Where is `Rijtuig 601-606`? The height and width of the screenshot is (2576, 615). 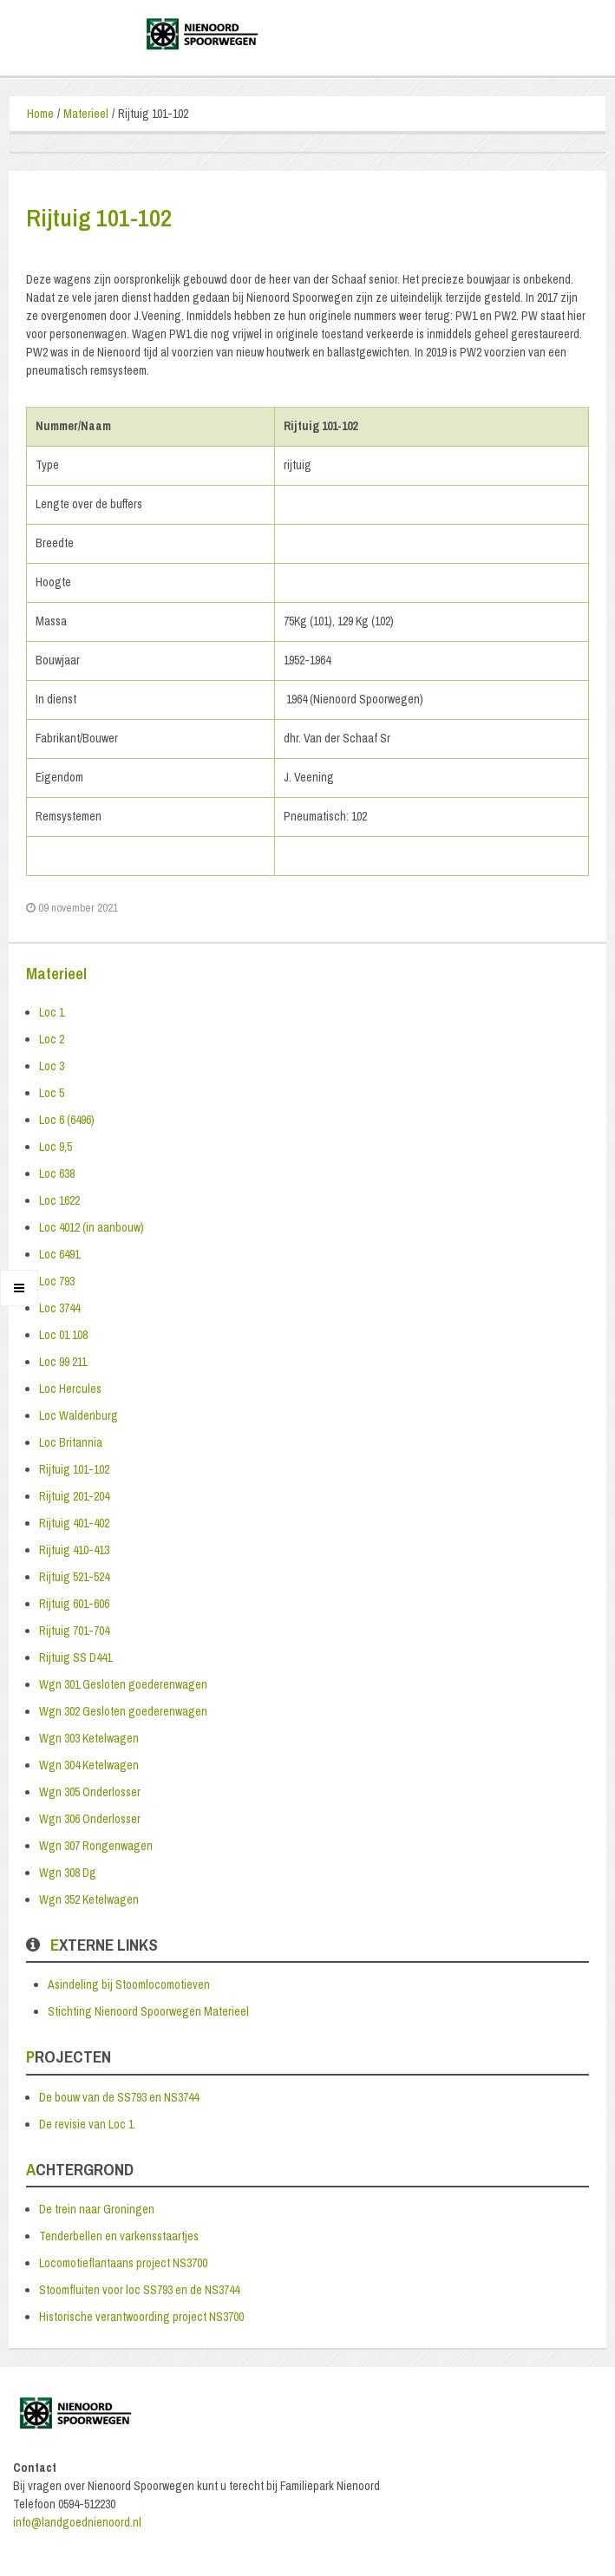 Rijtuig 601-606 is located at coordinates (74, 1604).